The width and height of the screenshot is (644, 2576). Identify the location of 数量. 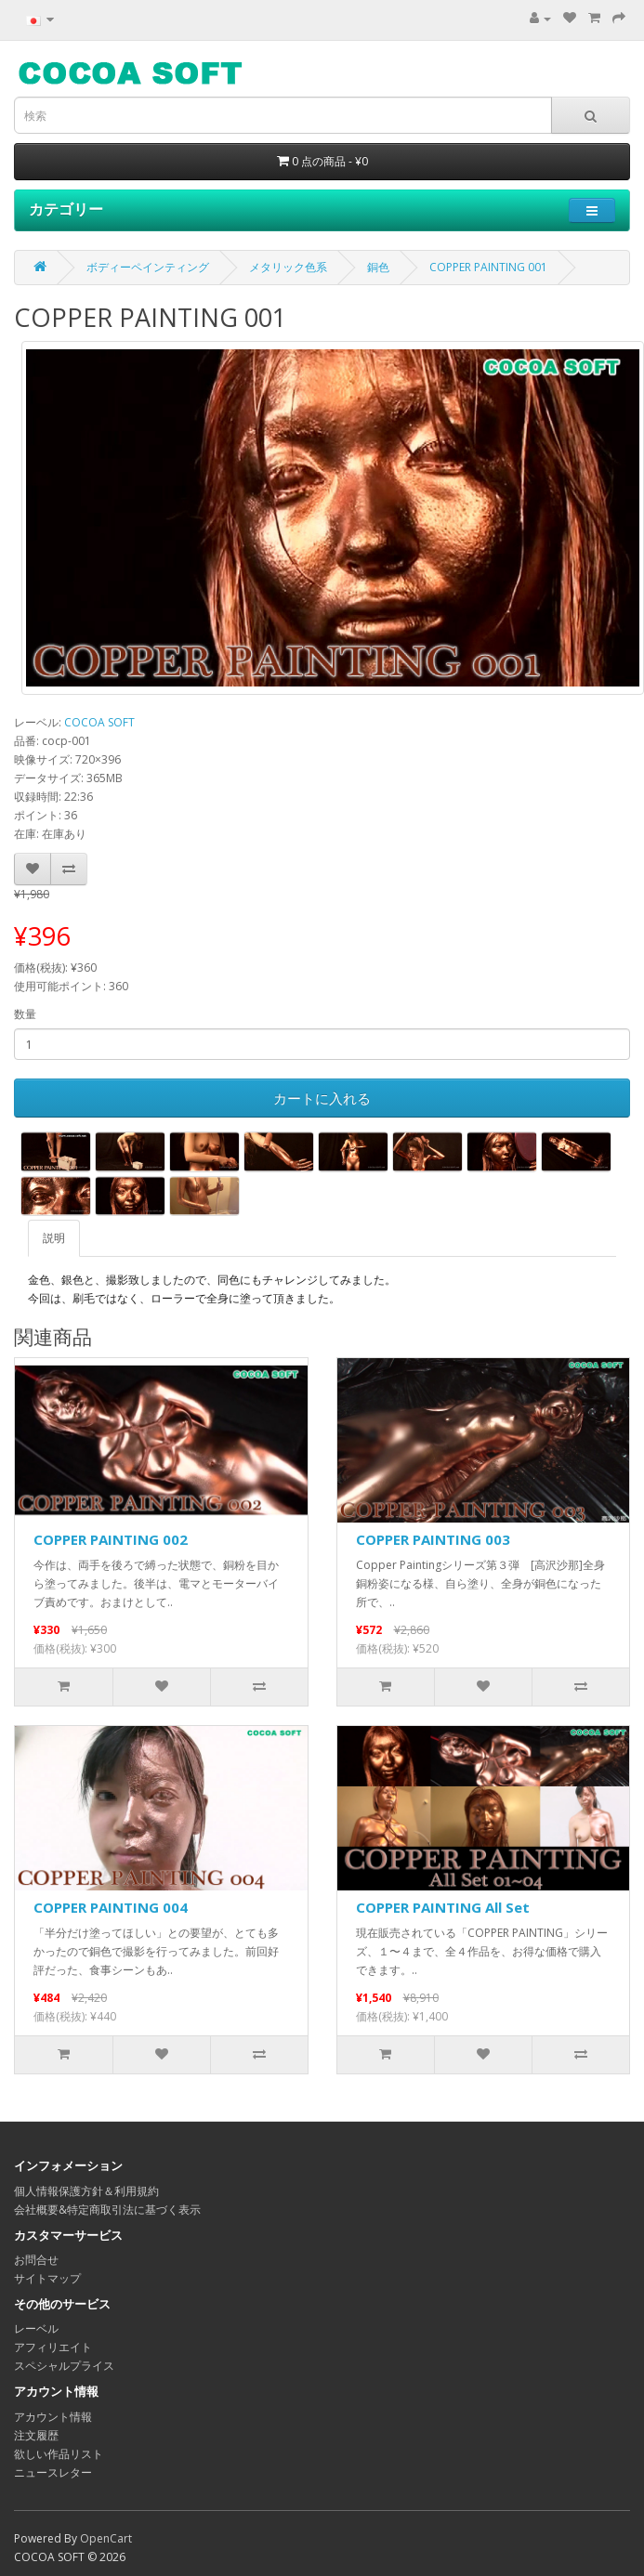
(25, 1014).